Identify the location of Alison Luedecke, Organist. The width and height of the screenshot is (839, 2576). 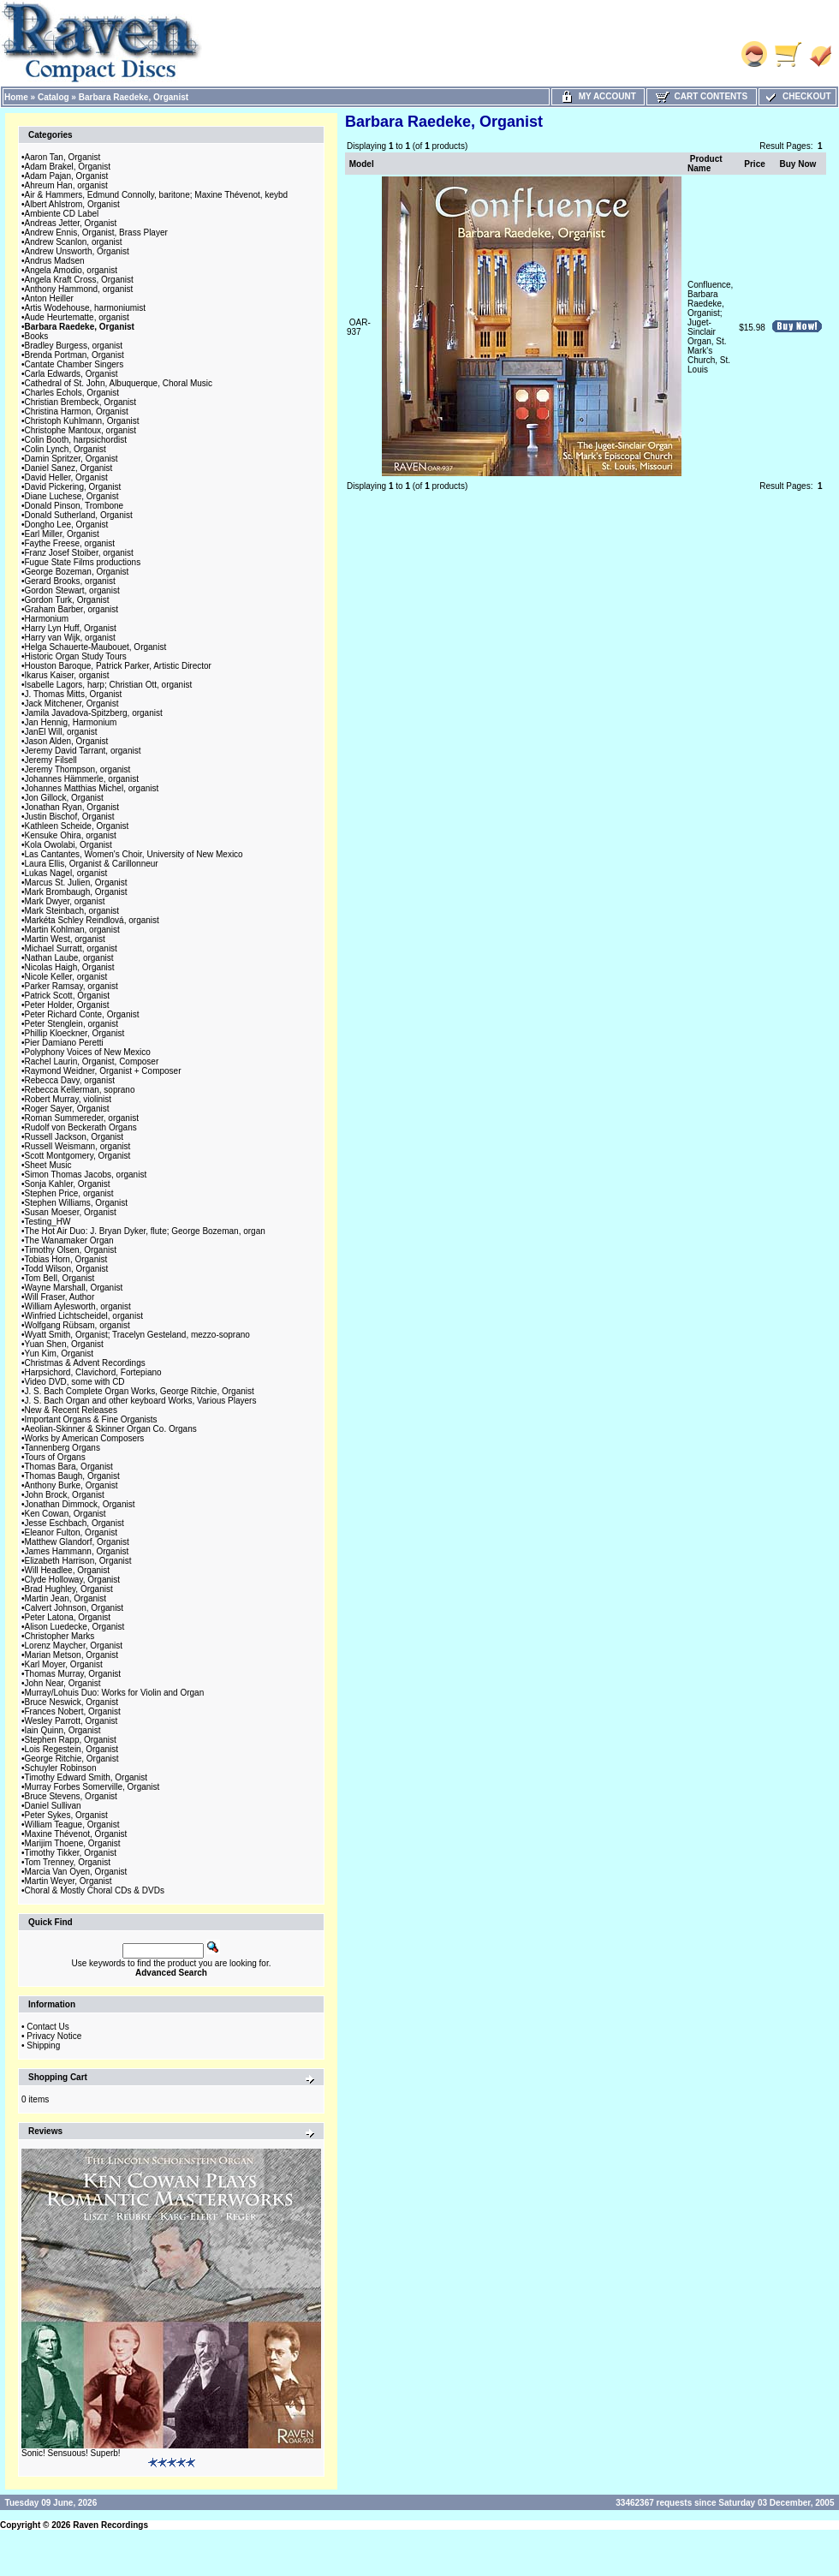
(75, 1626).